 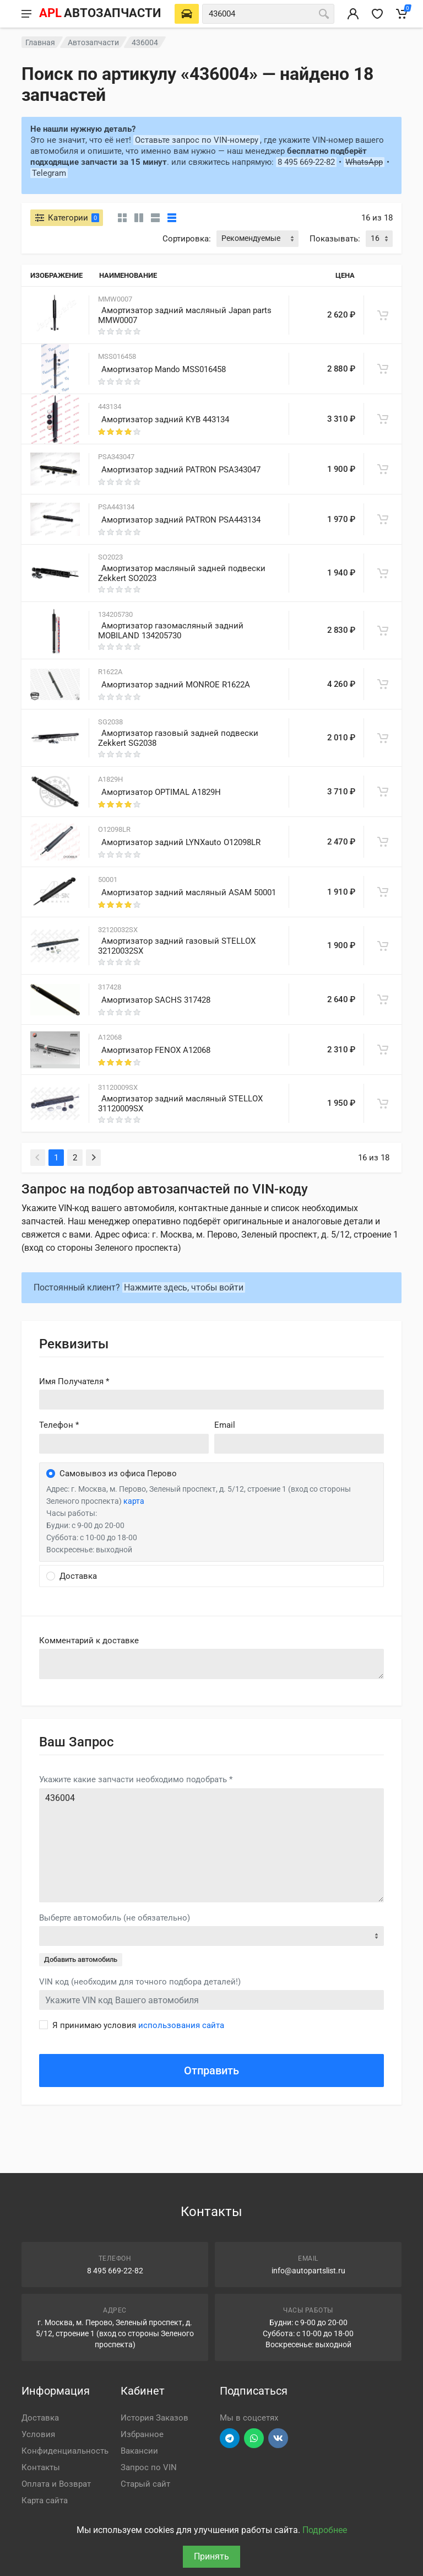 What do you see at coordinates (26, 14) in the screenshot?
I see `[Меню]` at bounding box center [26, 14].